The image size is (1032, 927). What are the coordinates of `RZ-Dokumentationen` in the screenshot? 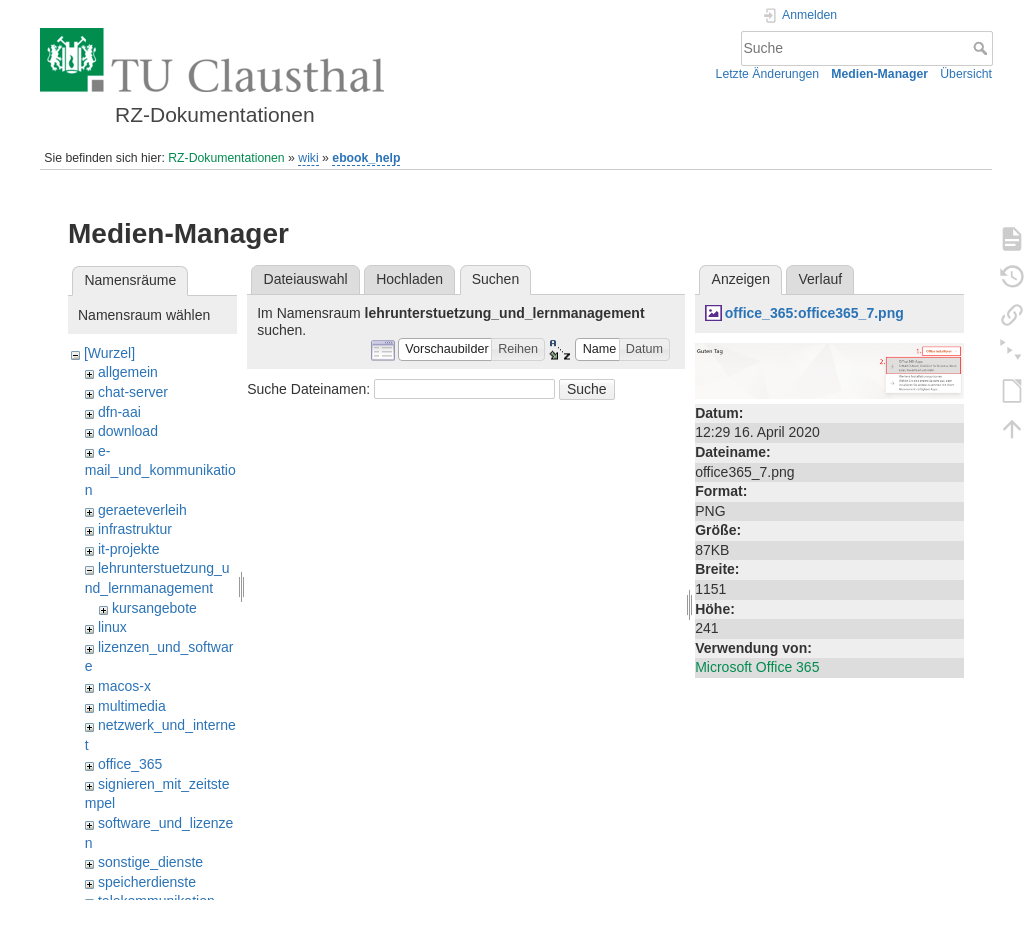 It's located at (226, 158).